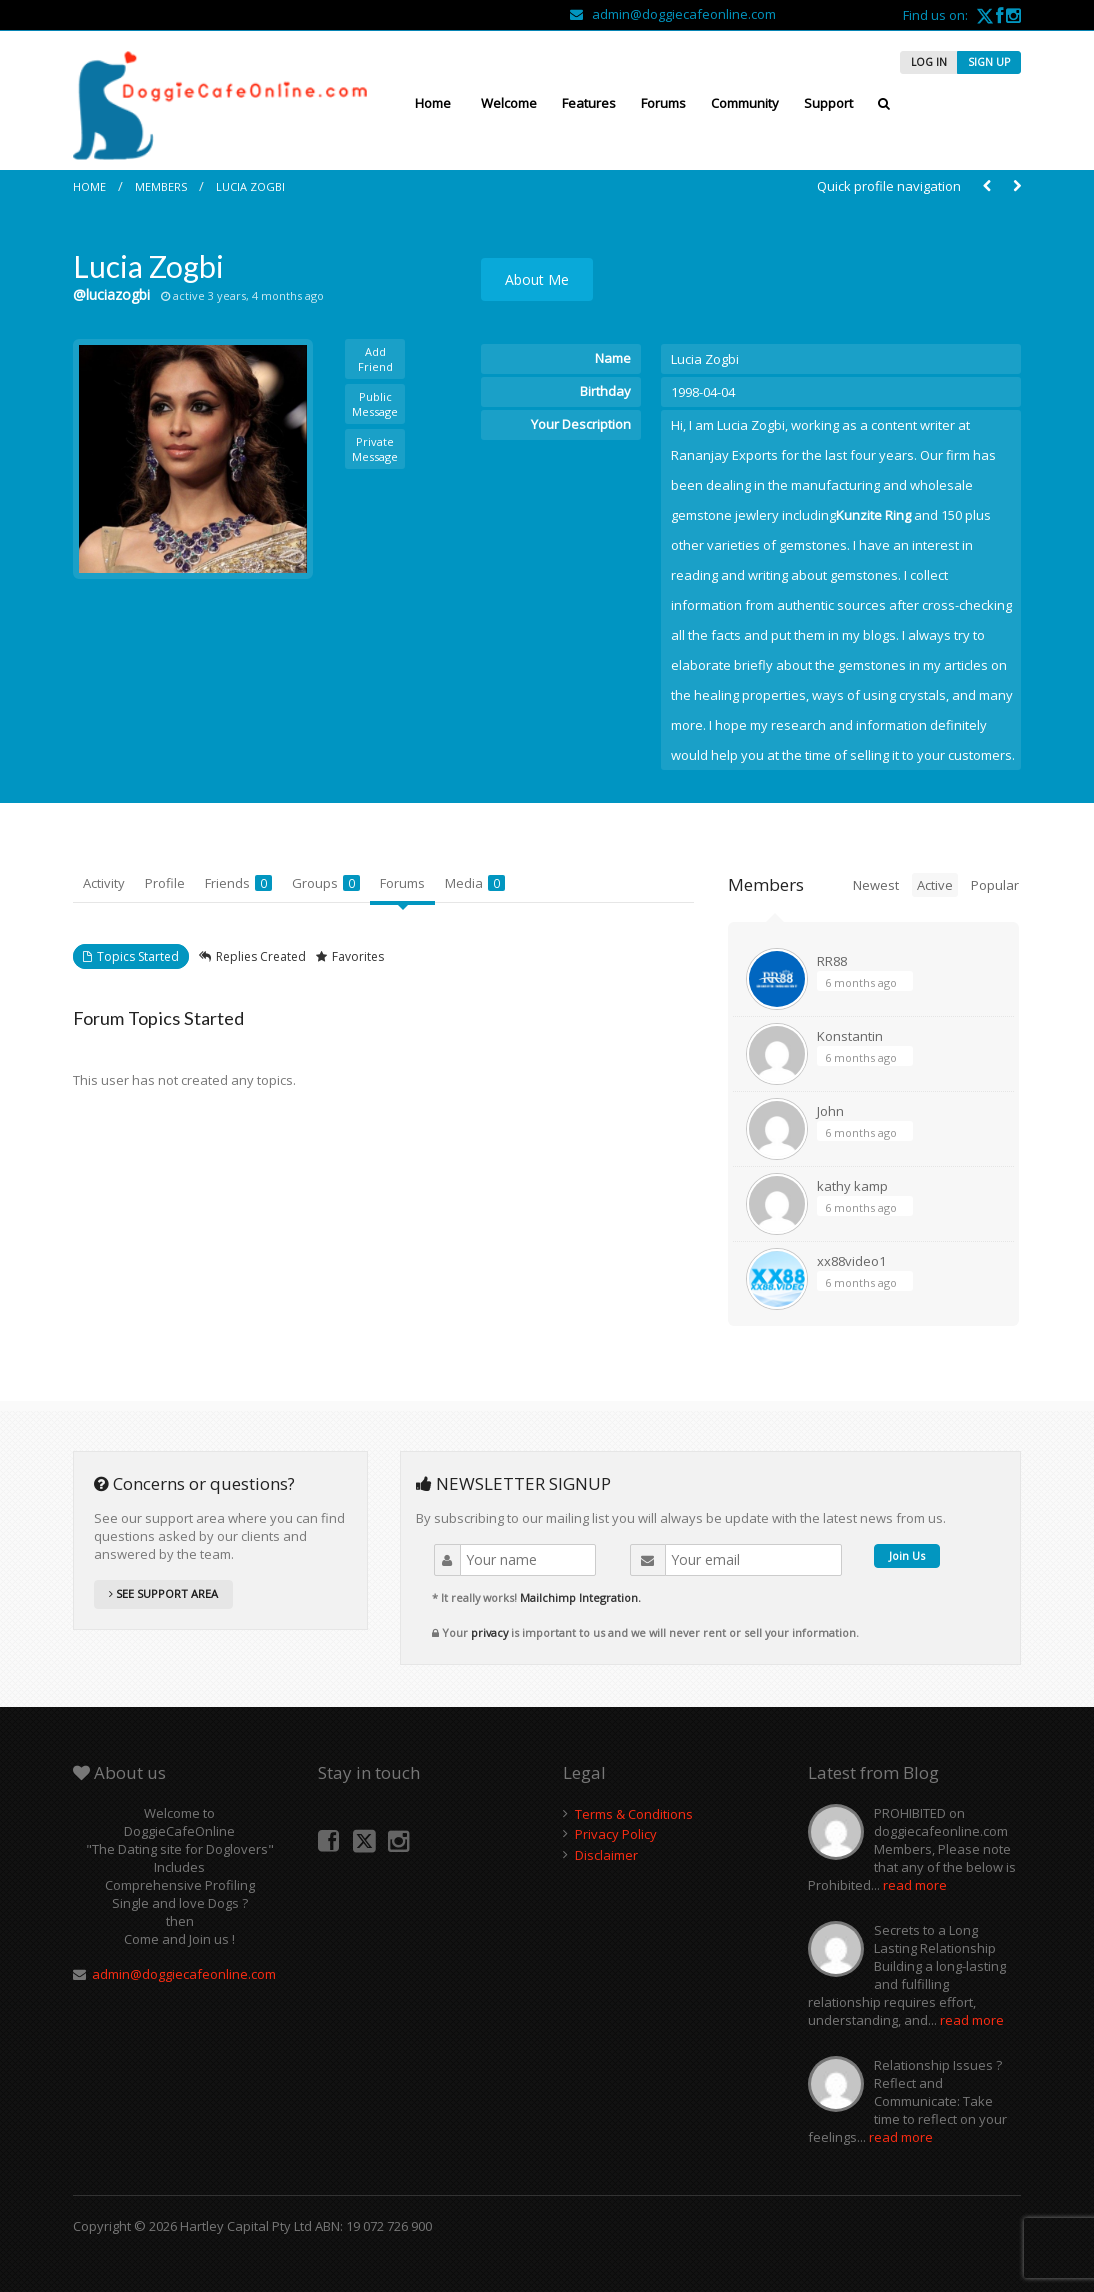  I want to click on Privacy Policy, so click(616, 1834).